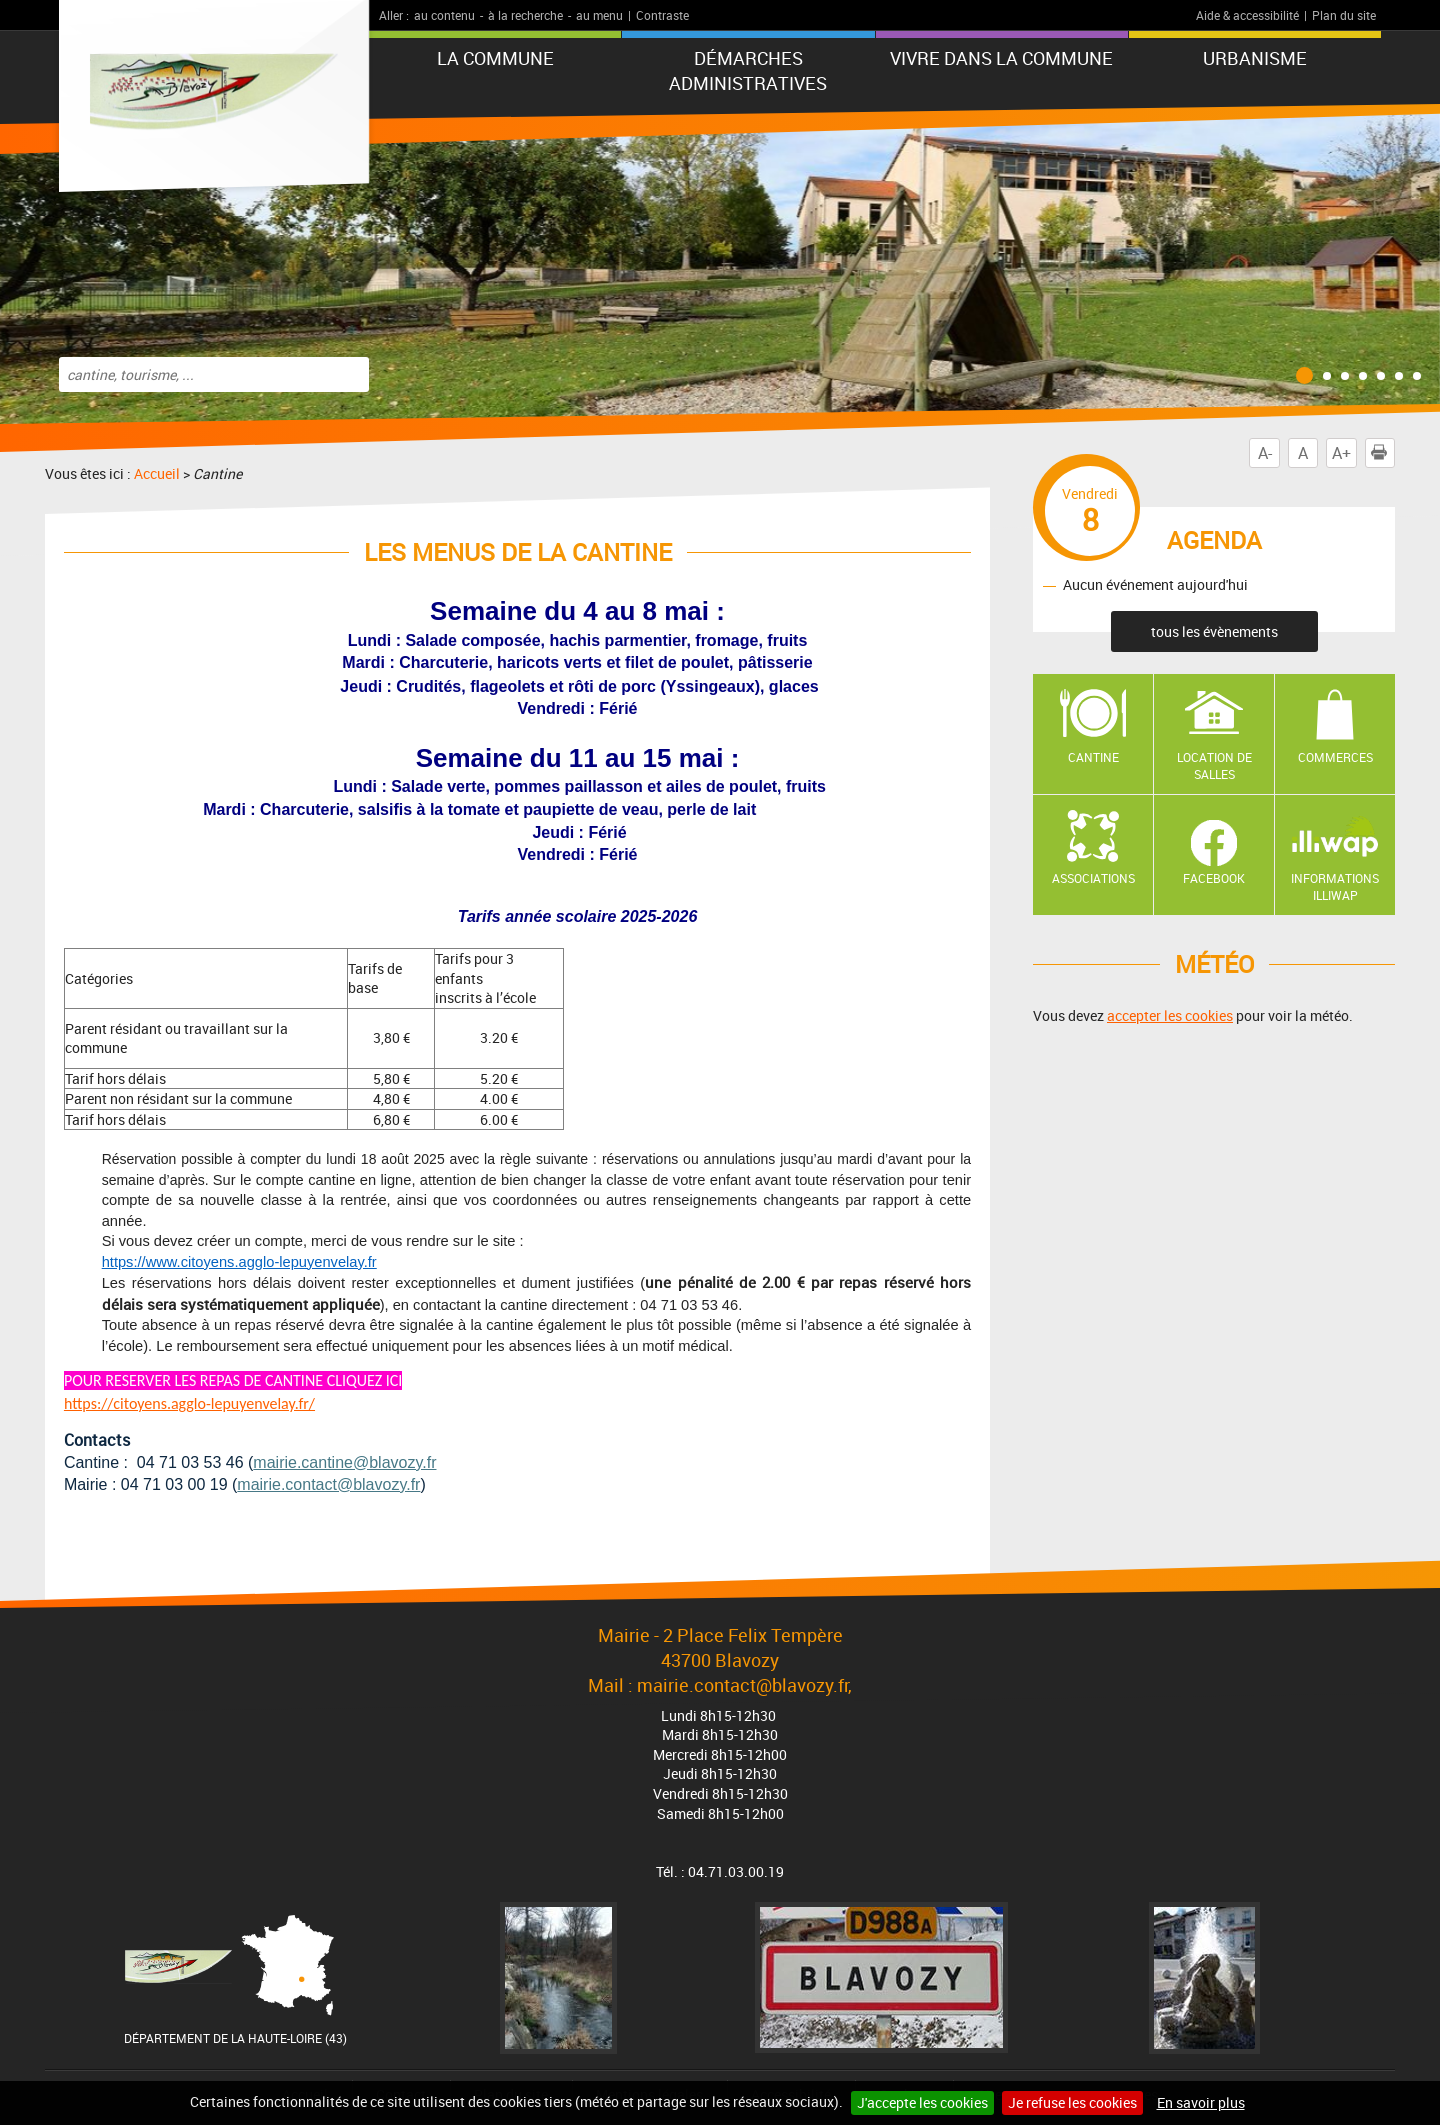 The width and height of the screenshot is (1440, 2125). I want to click on Je refuse les cookies, so click(1072, 2102).